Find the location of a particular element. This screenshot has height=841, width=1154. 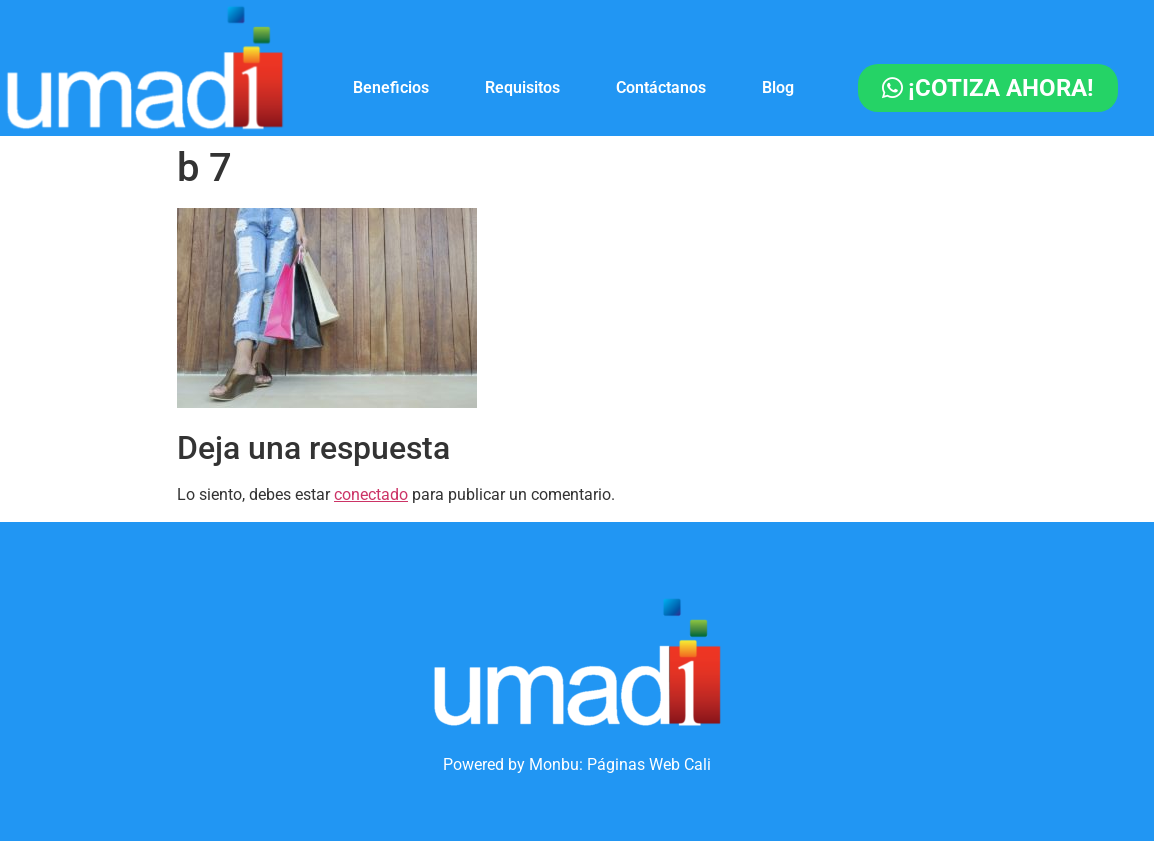

Beneficios is located at coordinates (391, 87).